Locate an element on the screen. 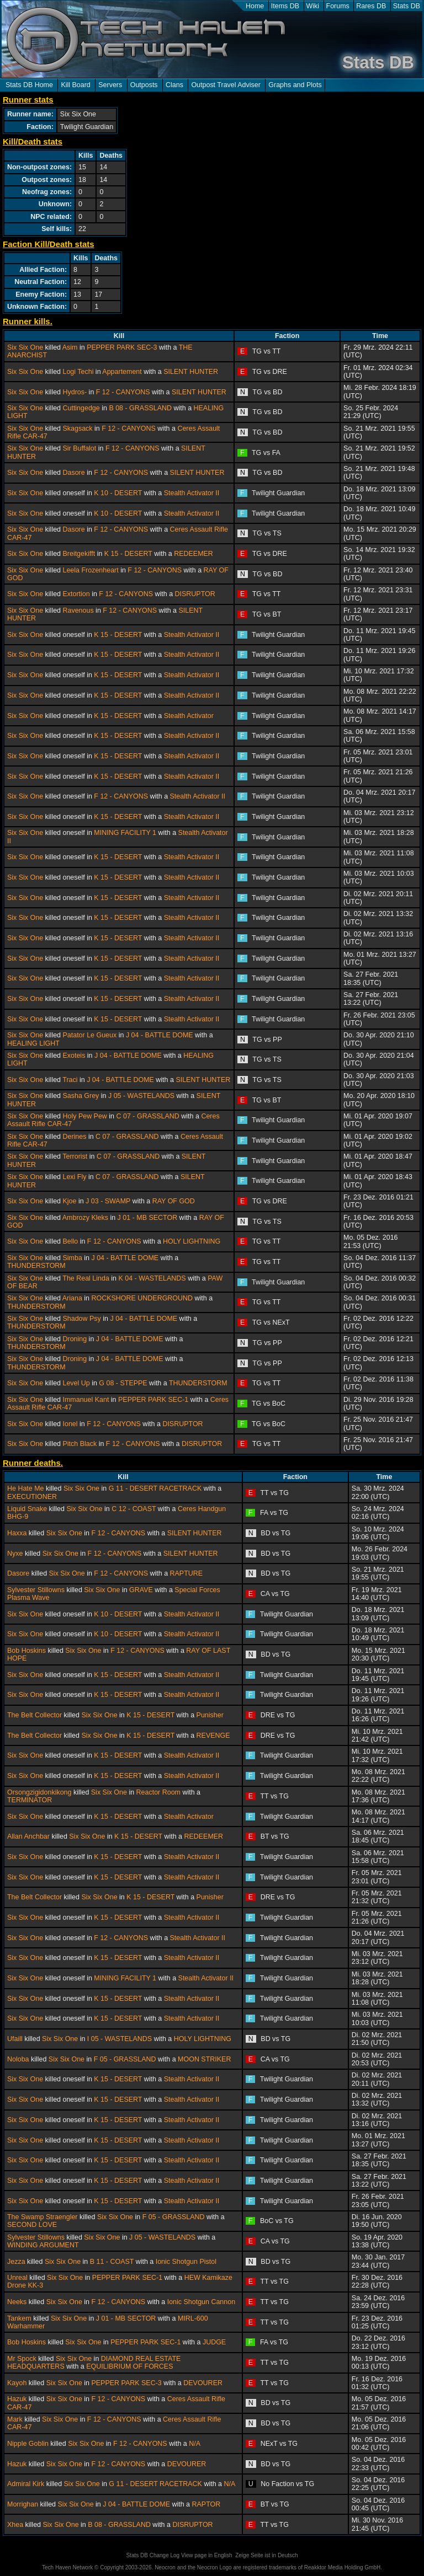 Image resolution: width=424 pixels, height=2576 pixels. Ravenous is located at coordinates (77, 610).